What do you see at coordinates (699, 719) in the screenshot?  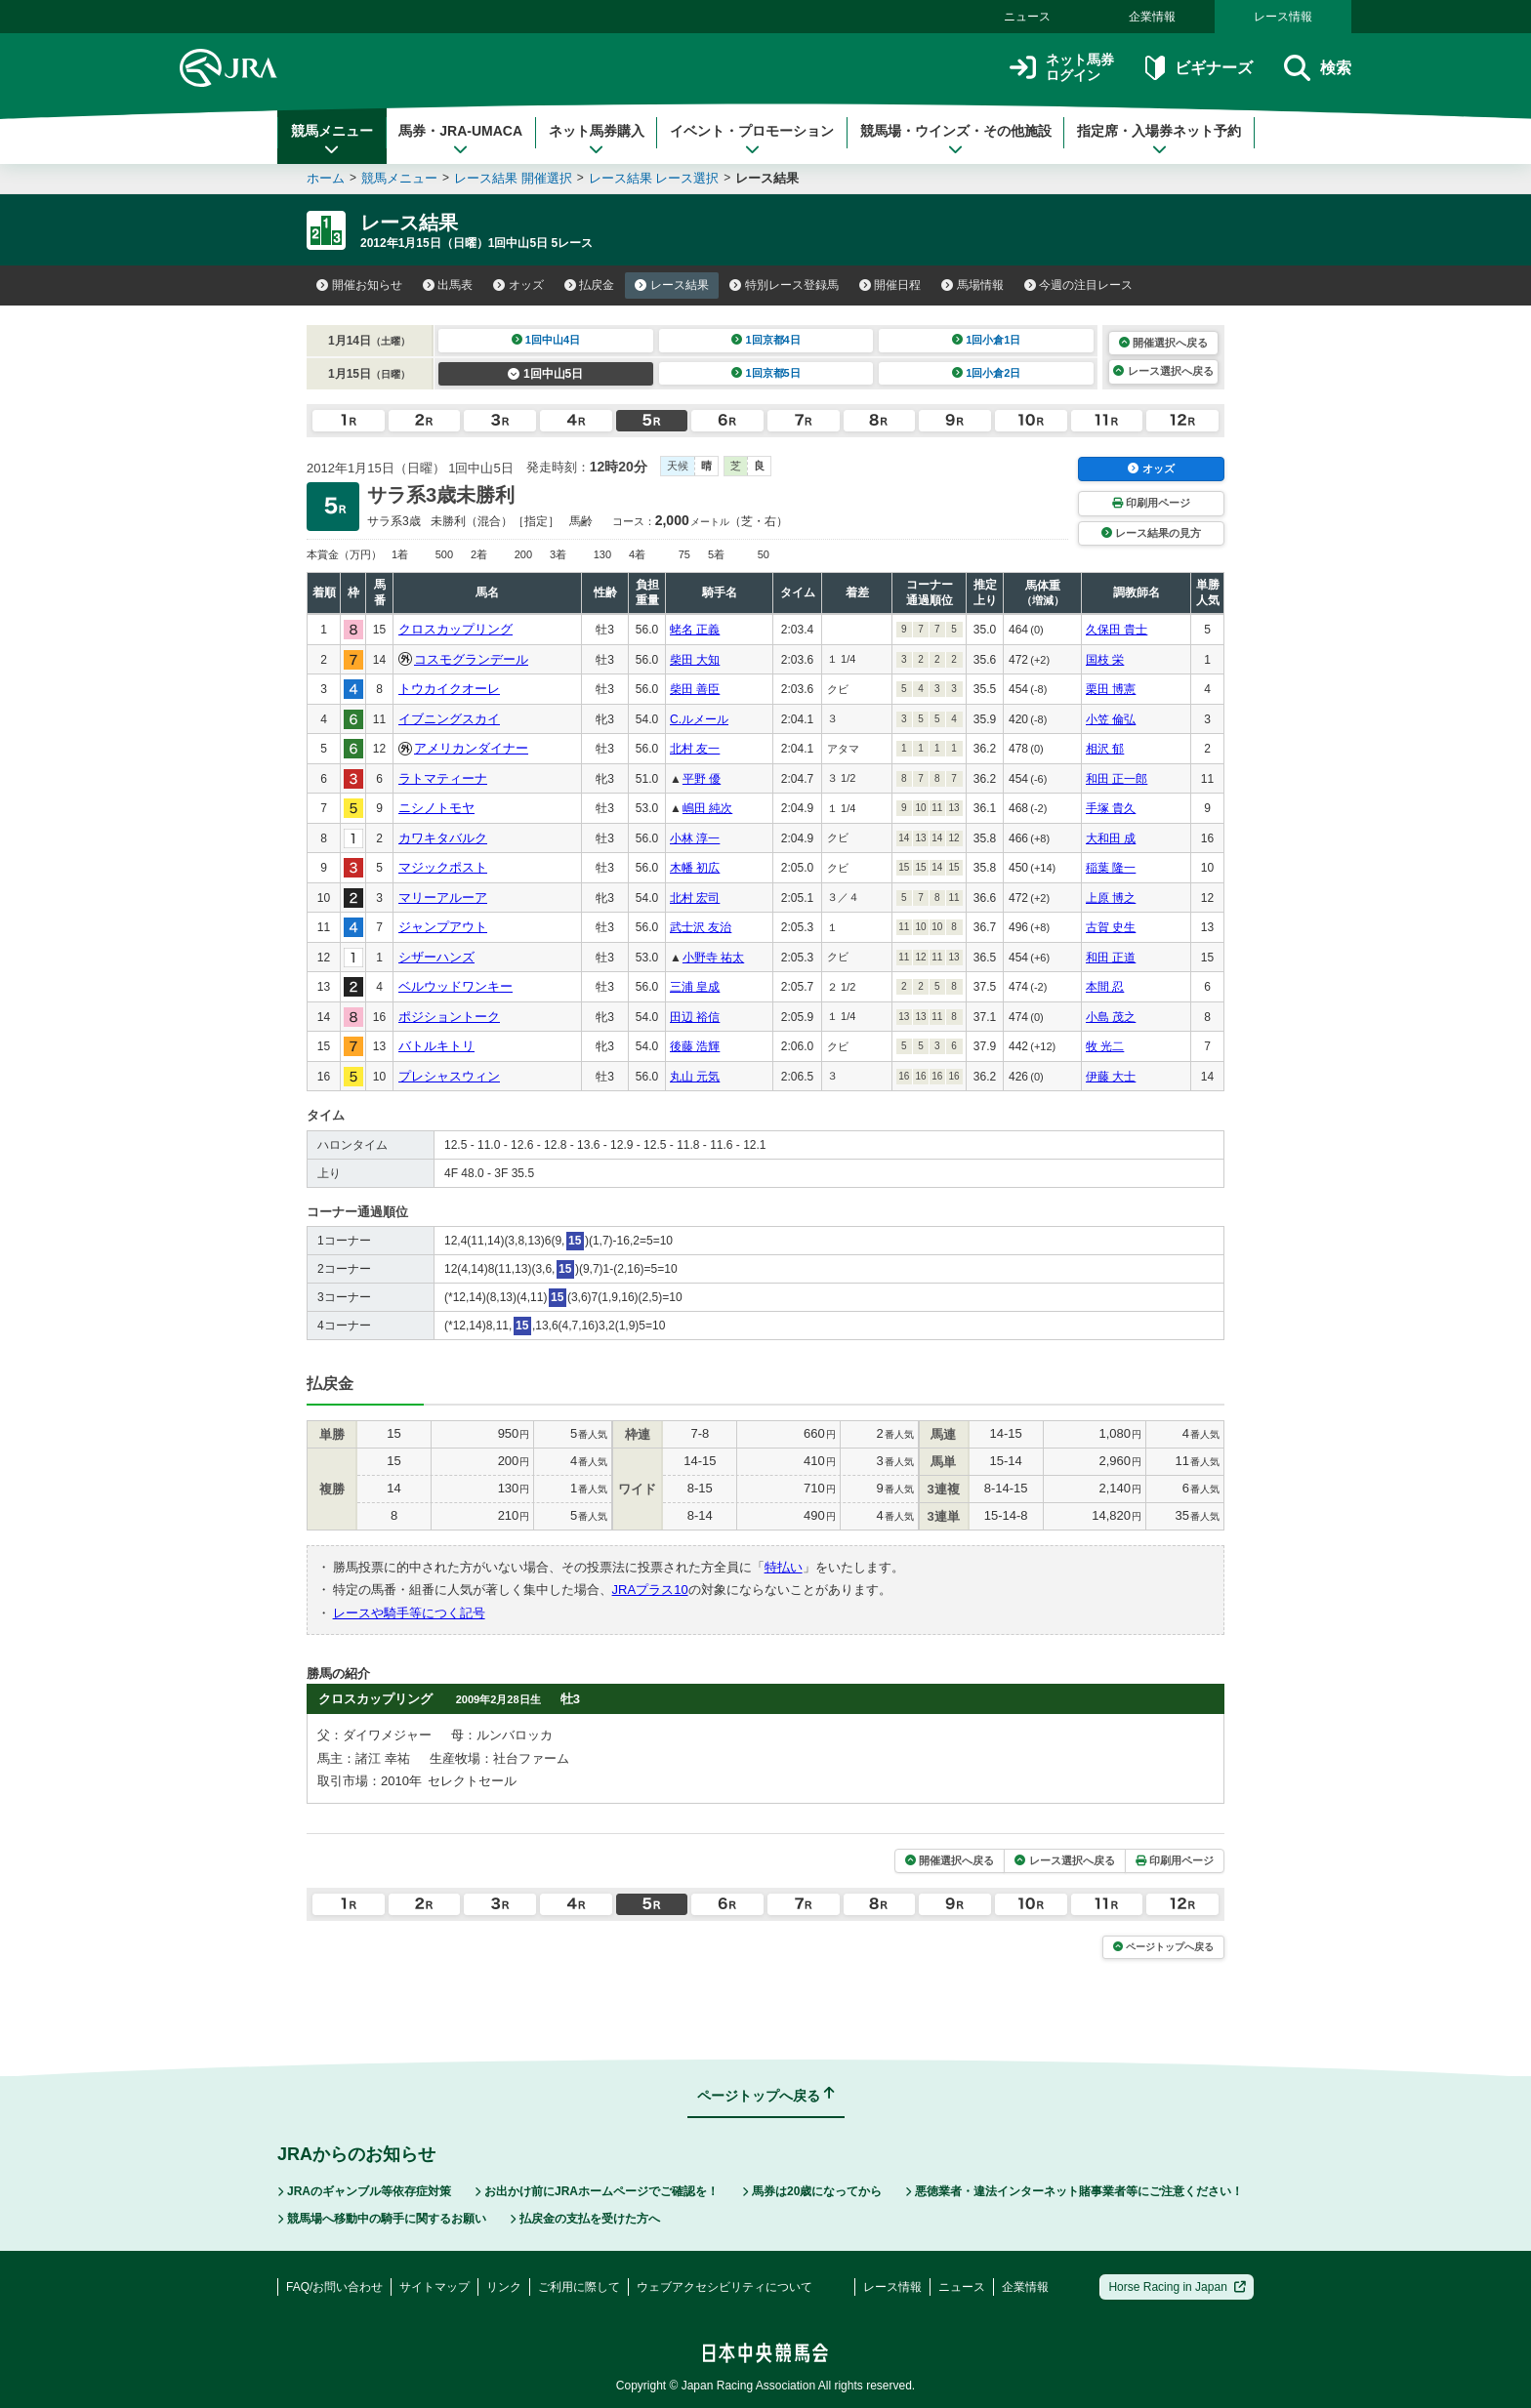 I see `C.ルメール` at bounding box center [699, 719].